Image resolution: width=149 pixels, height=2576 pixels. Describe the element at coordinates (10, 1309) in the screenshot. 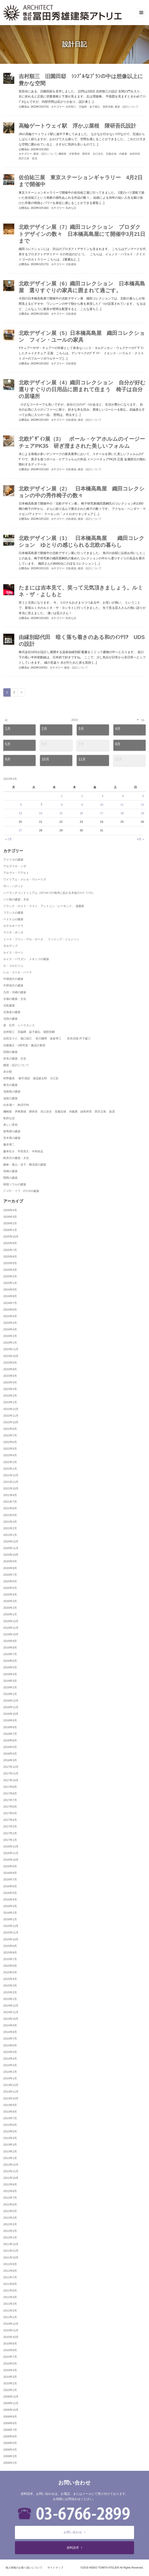

I see `2024年6月` at that location.